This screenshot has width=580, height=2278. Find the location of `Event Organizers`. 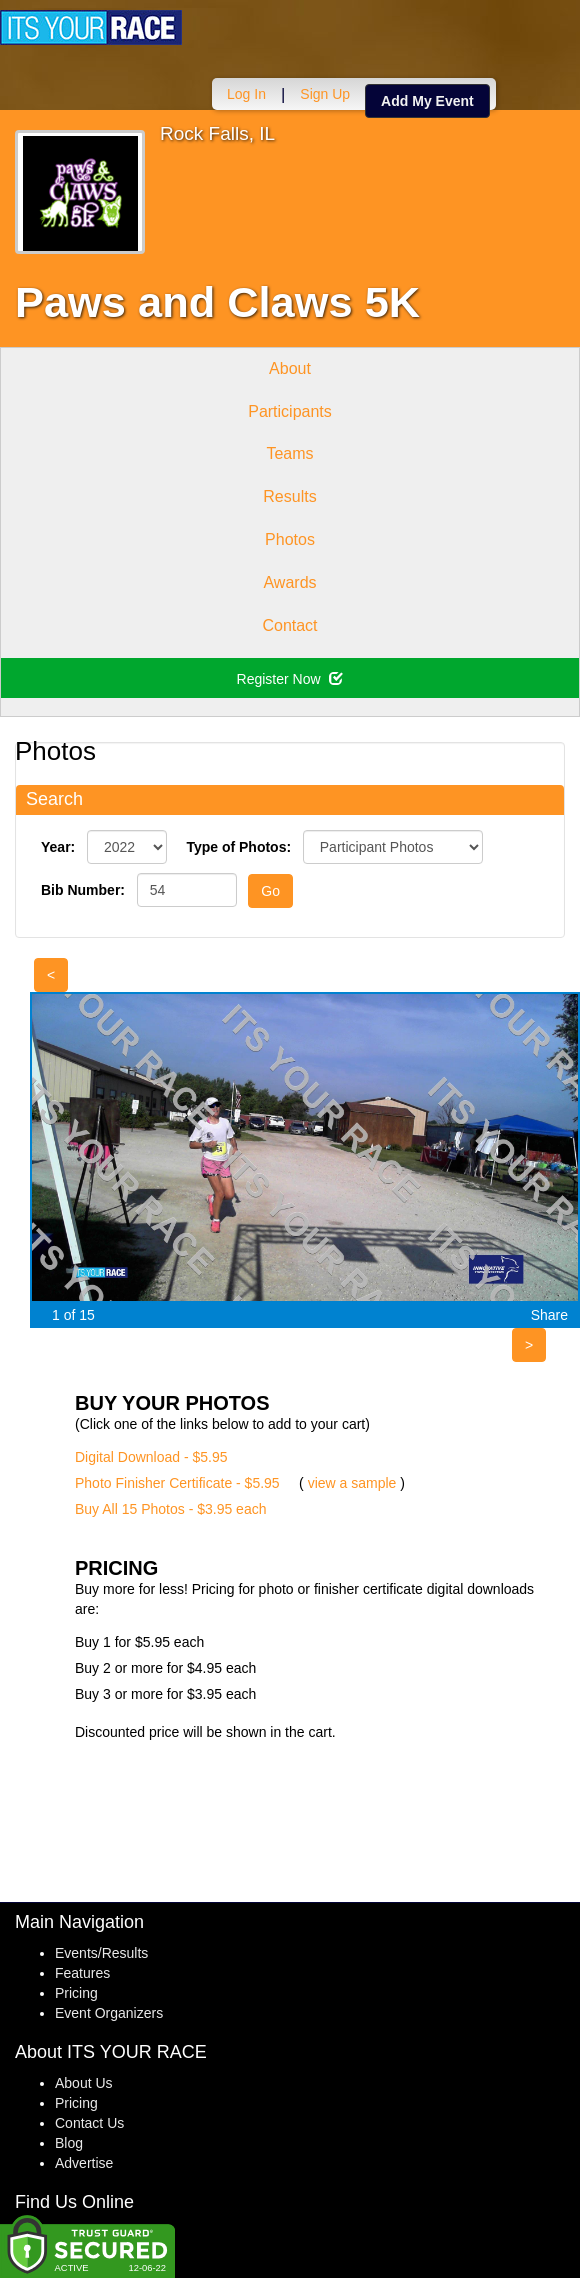

Event Organizers is located at coordinates (109, 2013).